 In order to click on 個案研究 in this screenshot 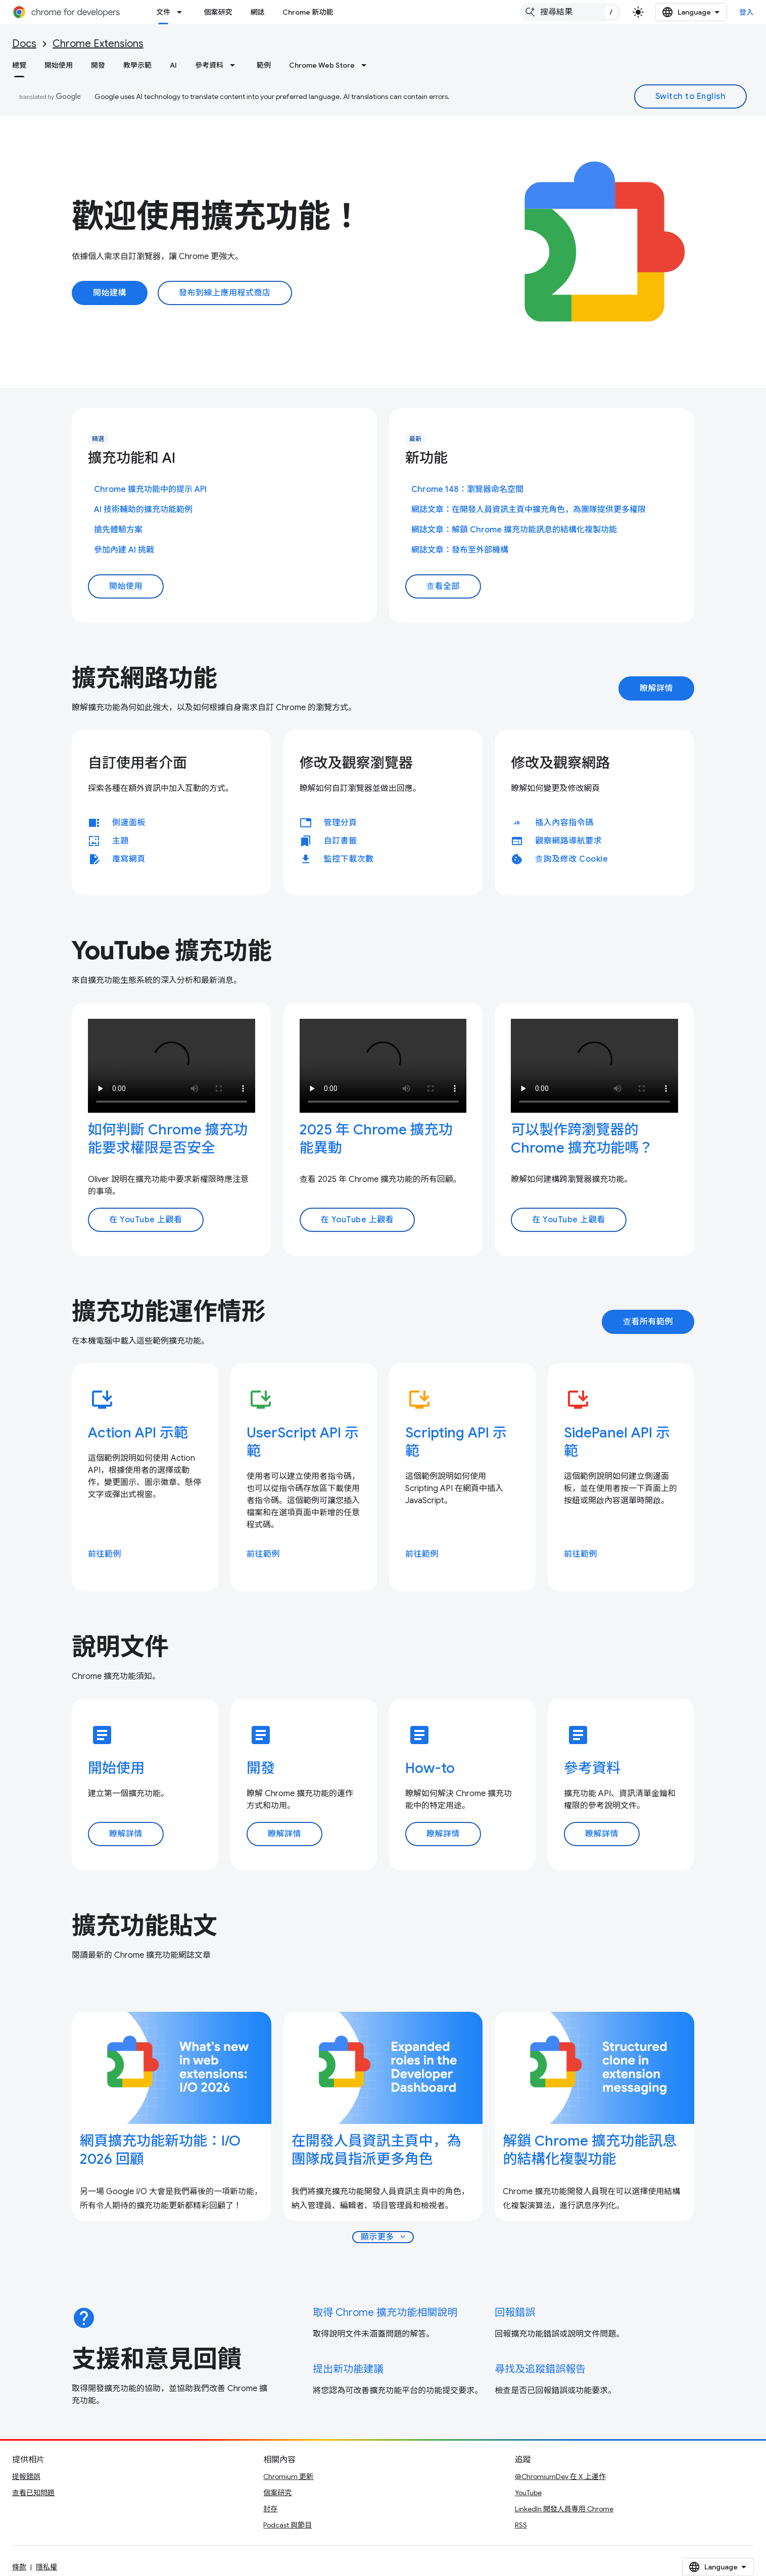, I will do `click(218, 12)`.